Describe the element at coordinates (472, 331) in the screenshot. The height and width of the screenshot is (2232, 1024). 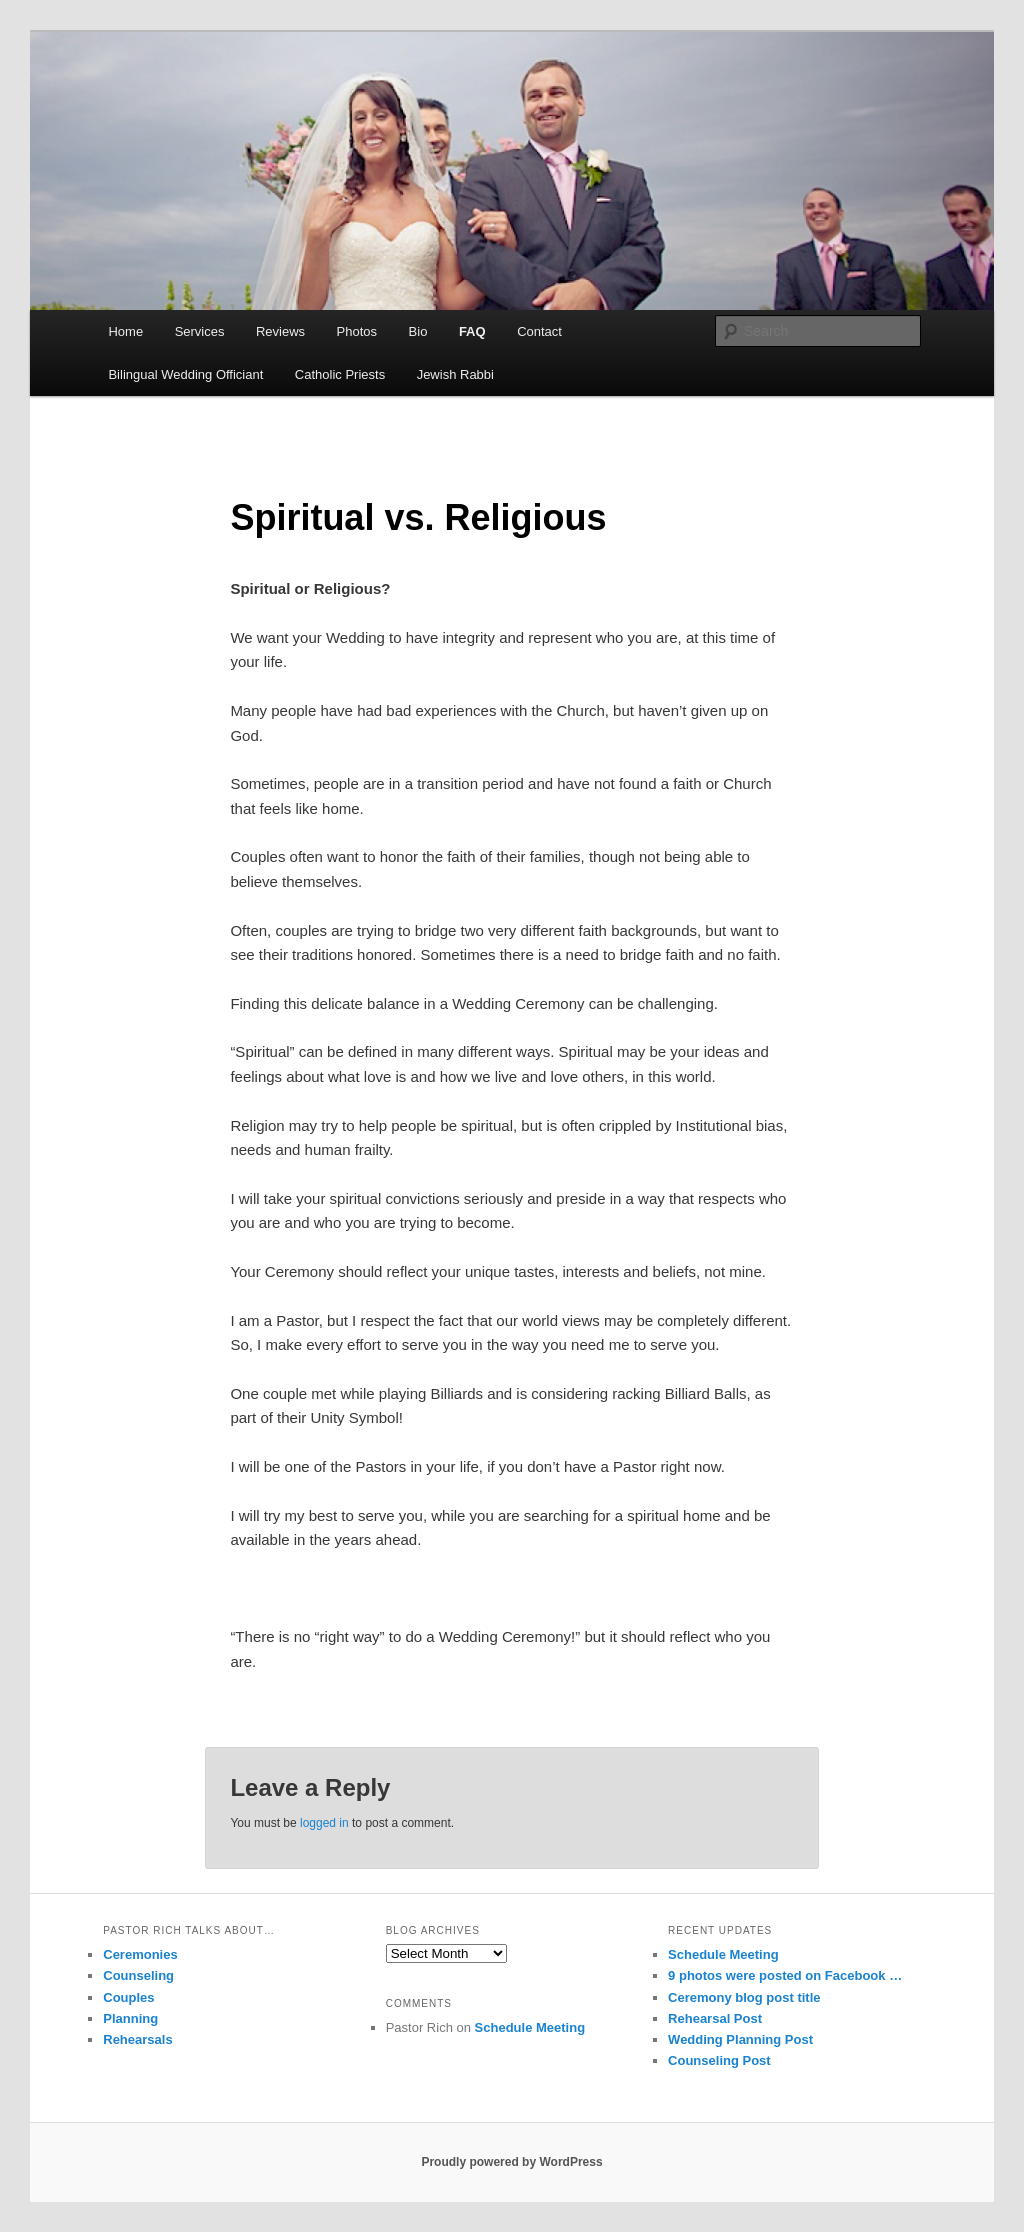
I see `FAQ` at that location.